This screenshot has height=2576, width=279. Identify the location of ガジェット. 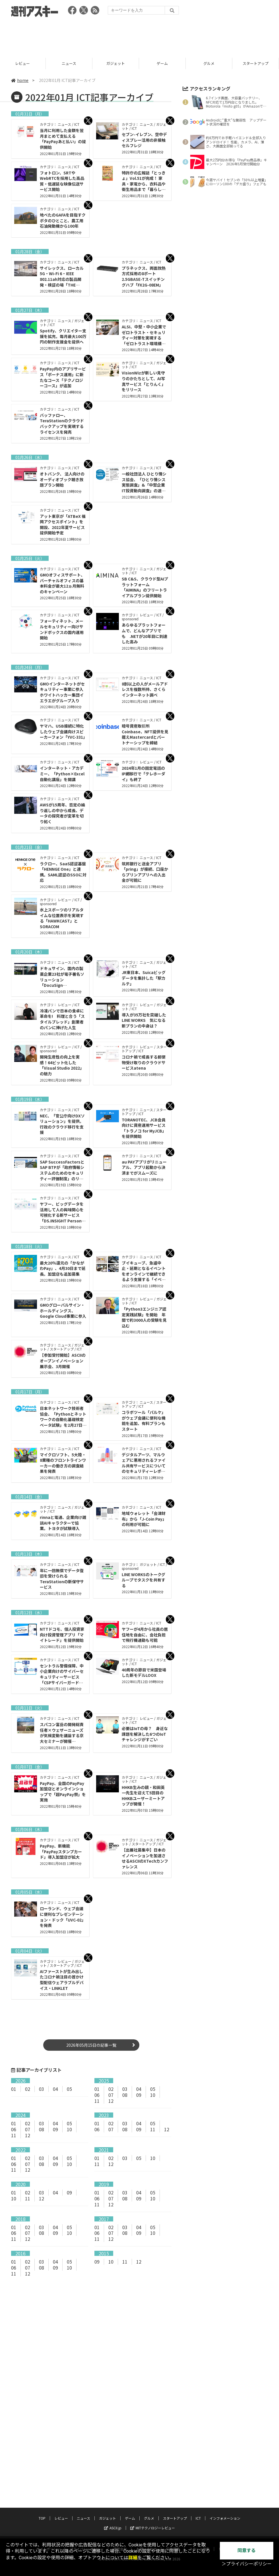
(116, 63).